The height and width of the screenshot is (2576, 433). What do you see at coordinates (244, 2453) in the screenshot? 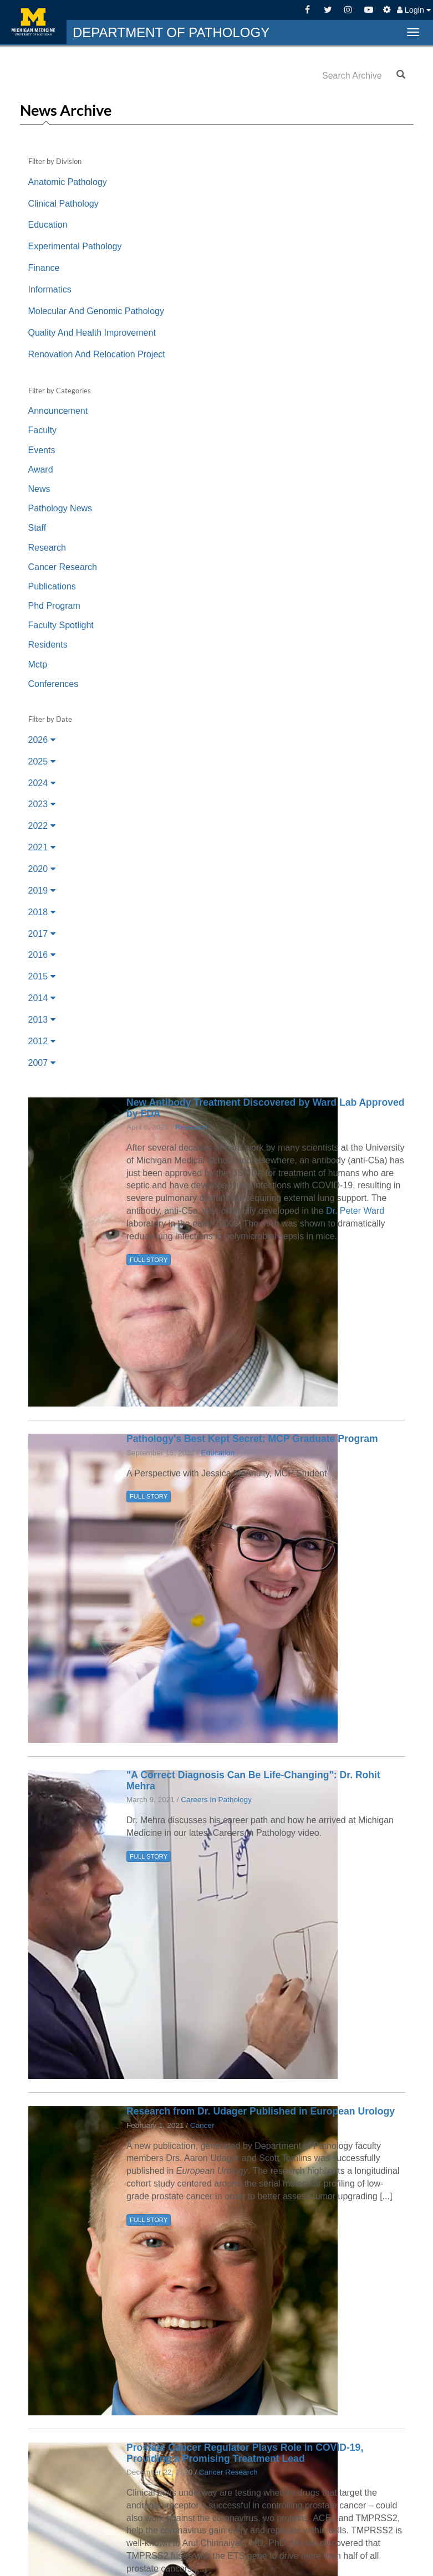
I see `Prostate Cancer Regulator Plays Role in COVID-19, Providing a Promising Treatment Lead` at bounding box center [244, 2453].